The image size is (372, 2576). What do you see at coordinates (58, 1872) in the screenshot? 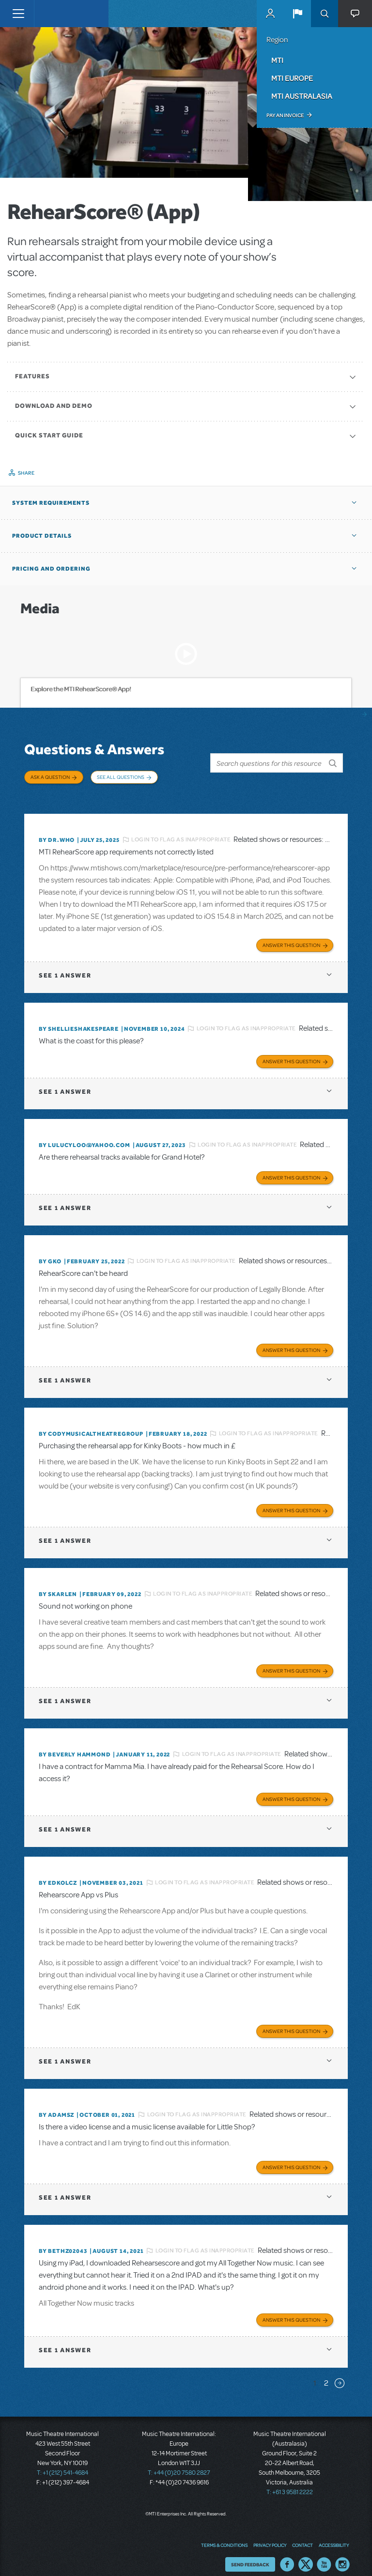
I see `By edkolcz` at bounding box center [58, 1872].